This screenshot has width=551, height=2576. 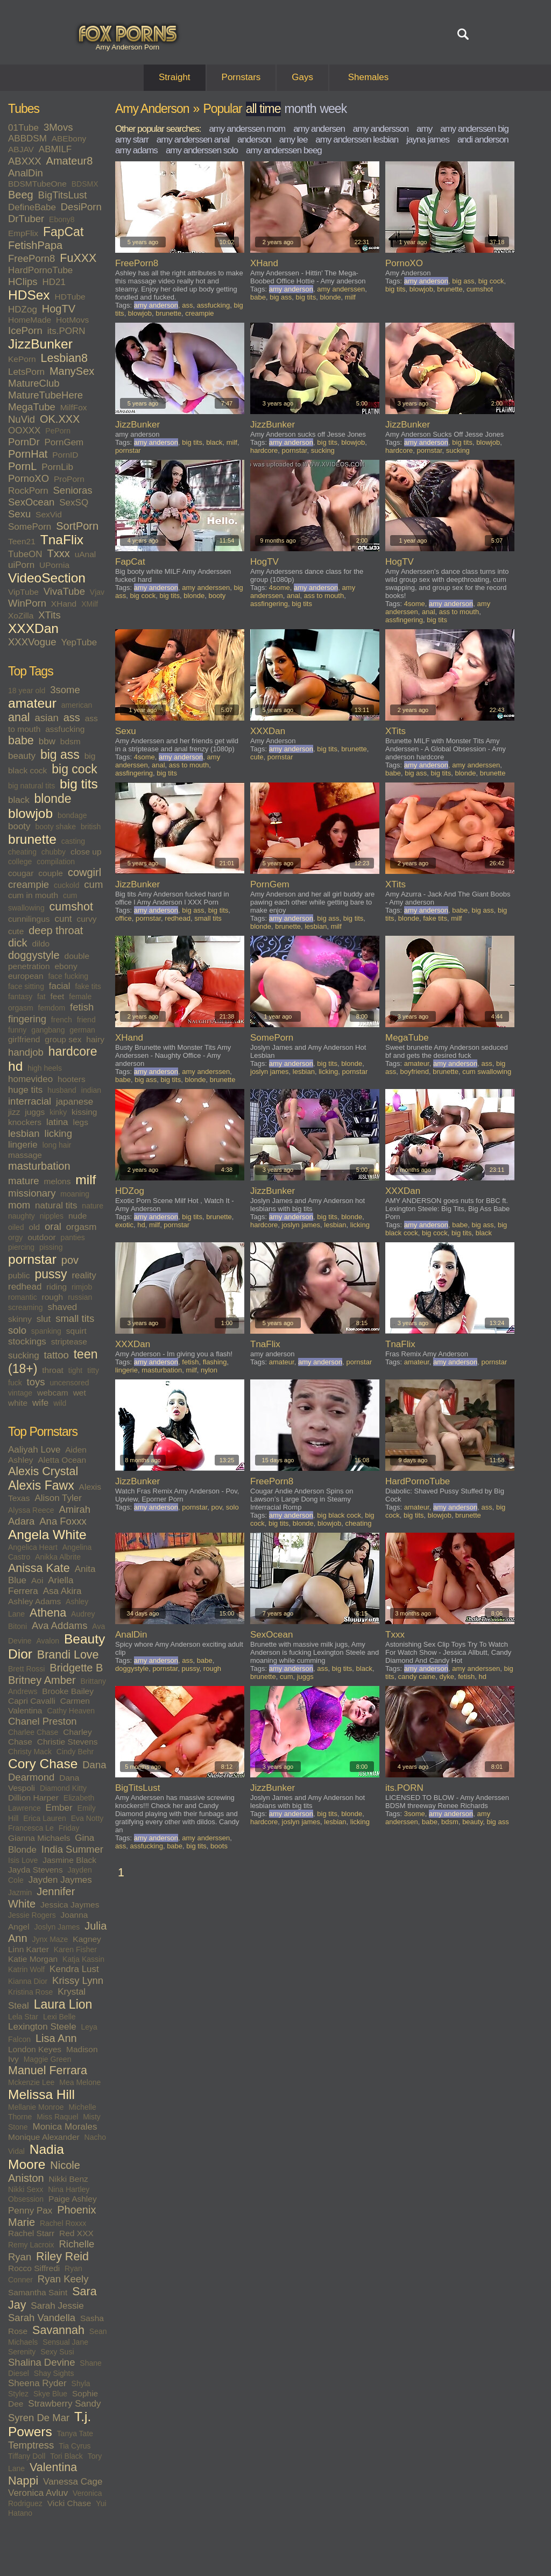 What do you see at coordinates (72, 319) in the screenshot?
I see `HotMovs` at bounding box center [72, 319].